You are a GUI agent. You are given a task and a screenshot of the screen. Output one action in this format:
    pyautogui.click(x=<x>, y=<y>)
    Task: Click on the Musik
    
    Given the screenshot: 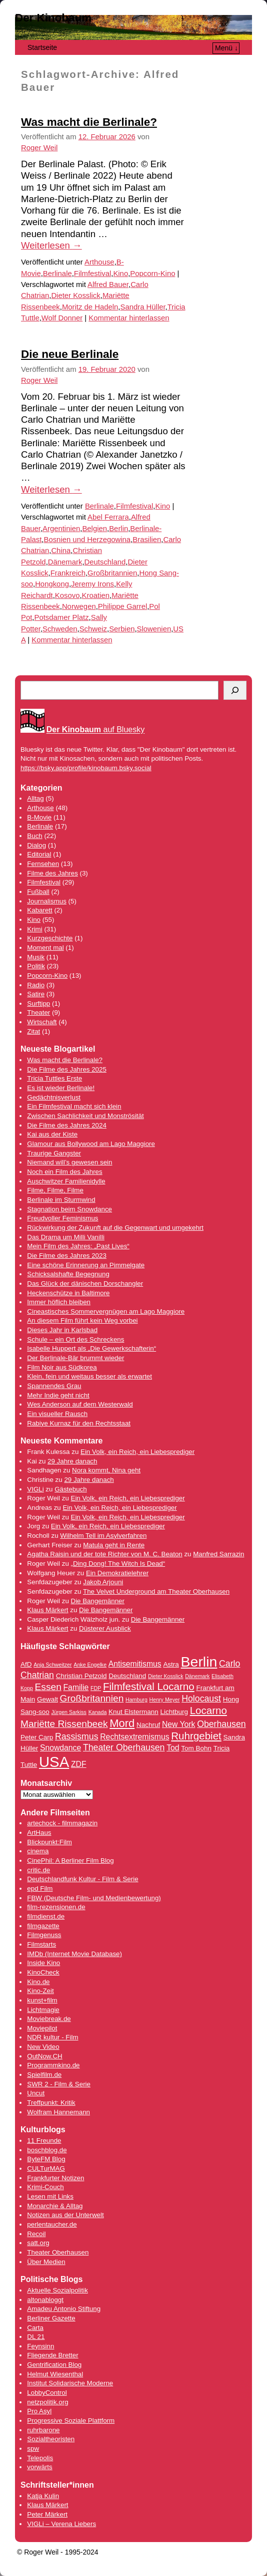 What is the action you would take?
    pyautogui.click(x=35, y=957)
    